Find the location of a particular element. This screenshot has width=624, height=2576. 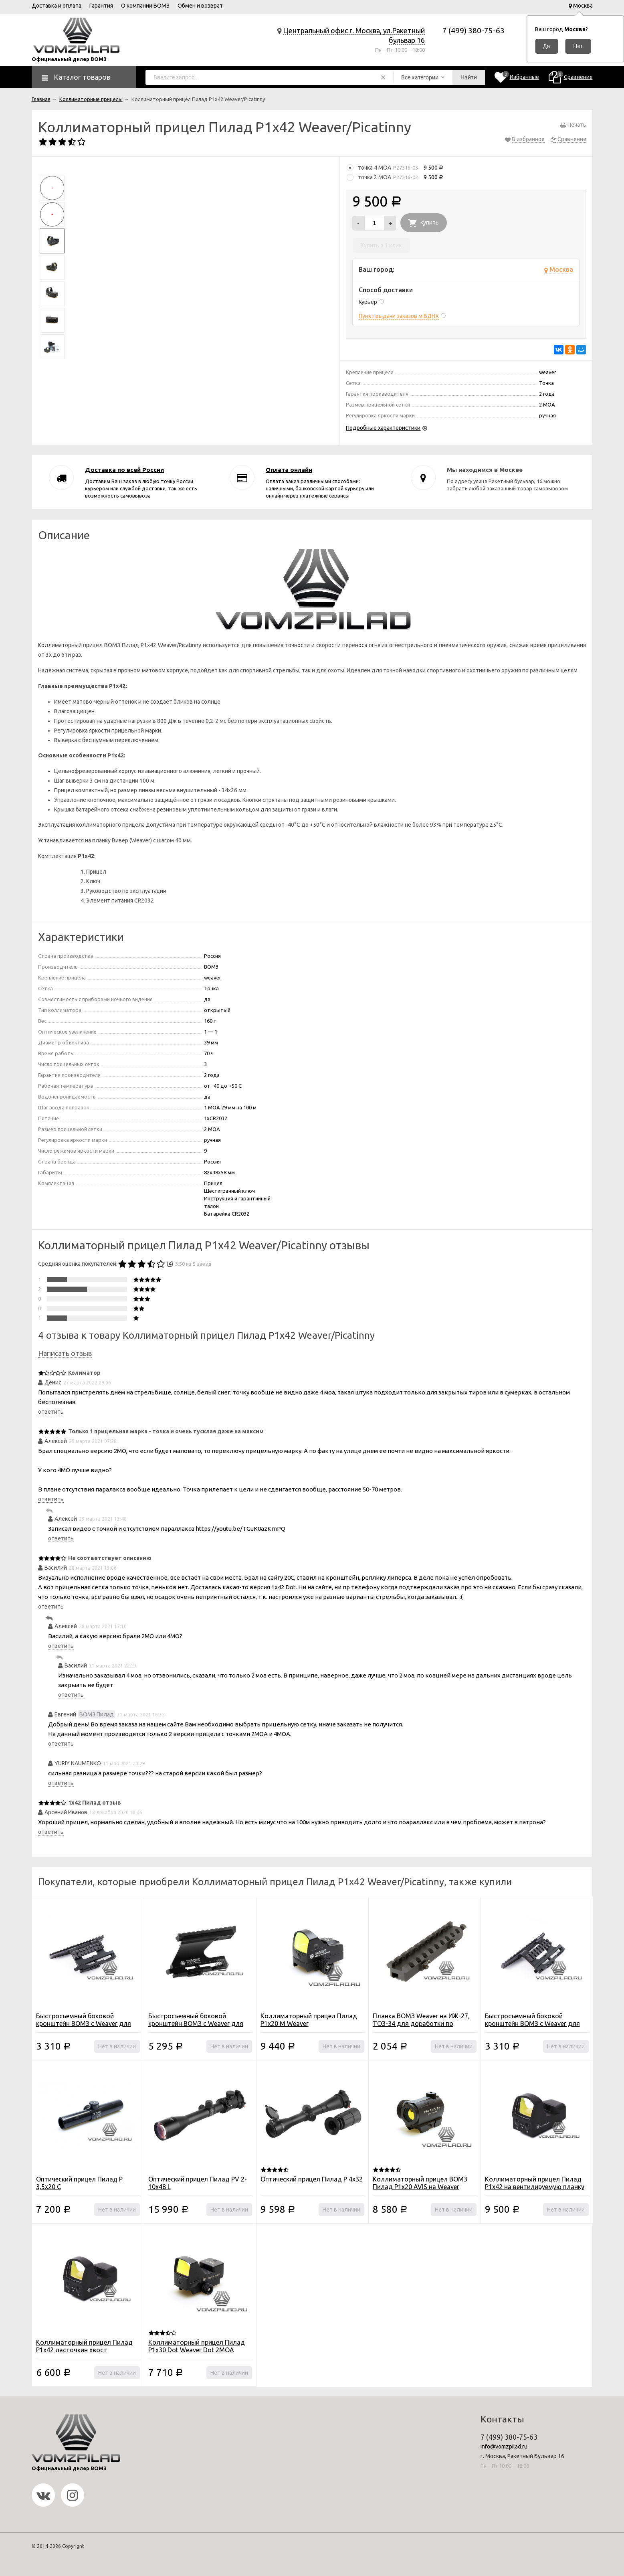

Подробные характеристики is located at coordinates (383, 428).